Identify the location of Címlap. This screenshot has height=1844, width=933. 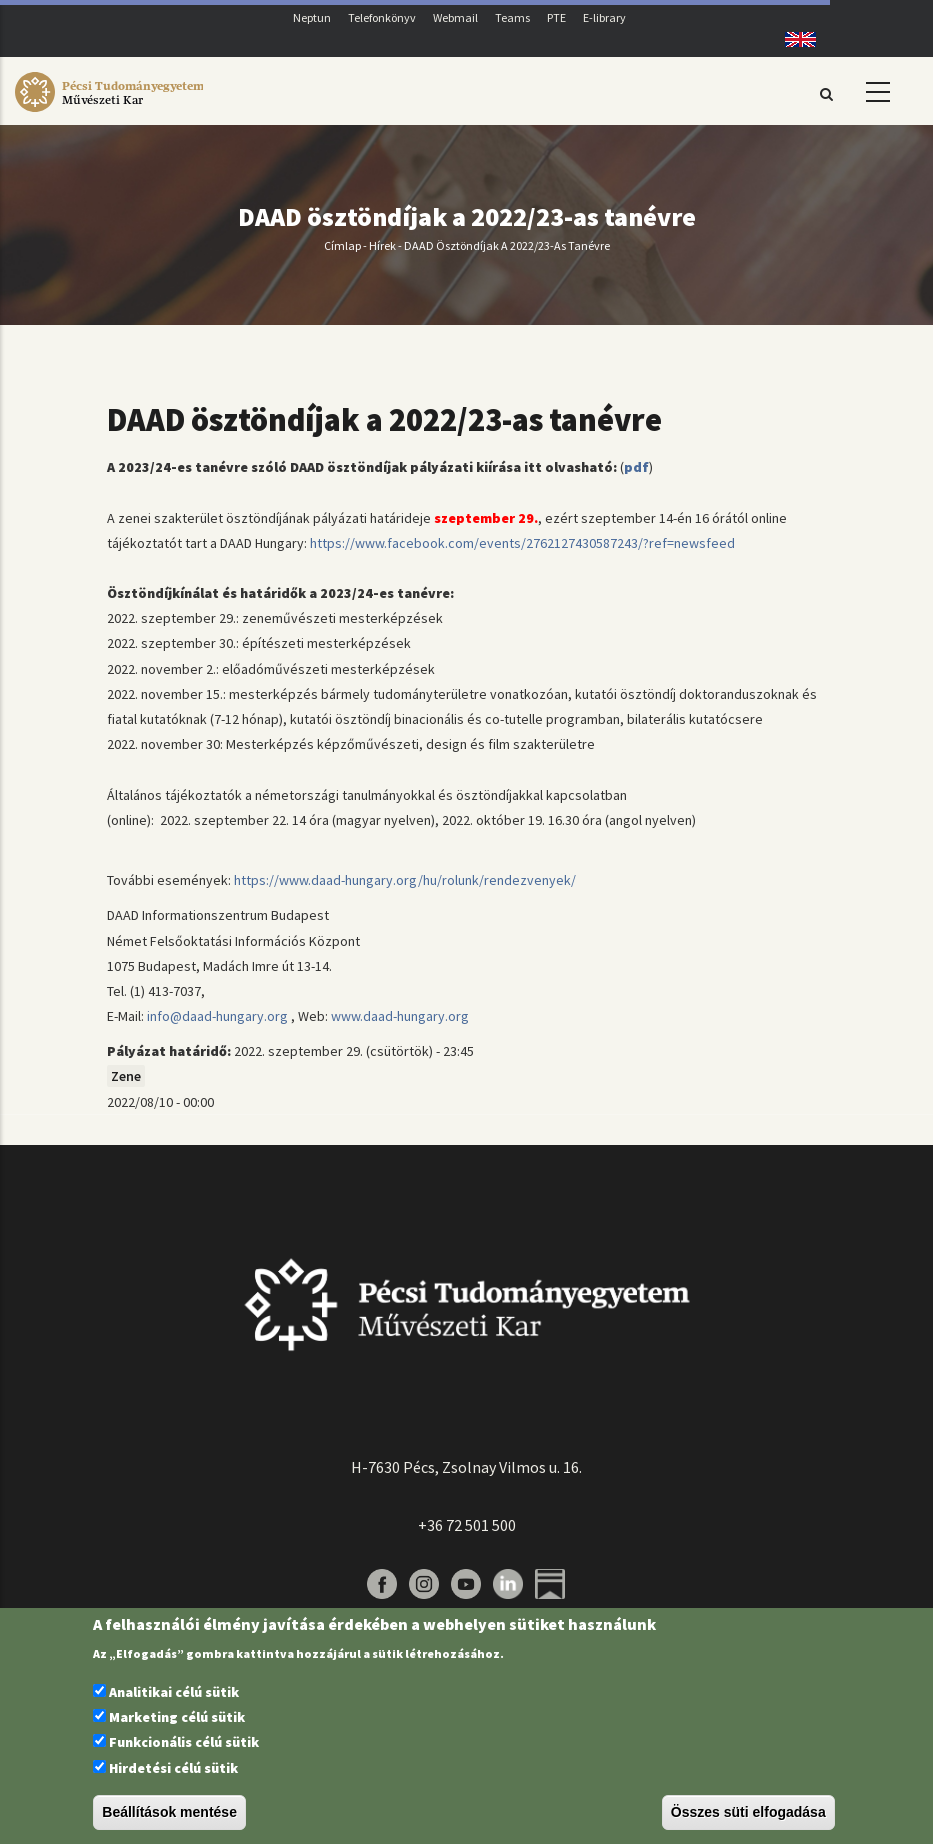
(342, 245).